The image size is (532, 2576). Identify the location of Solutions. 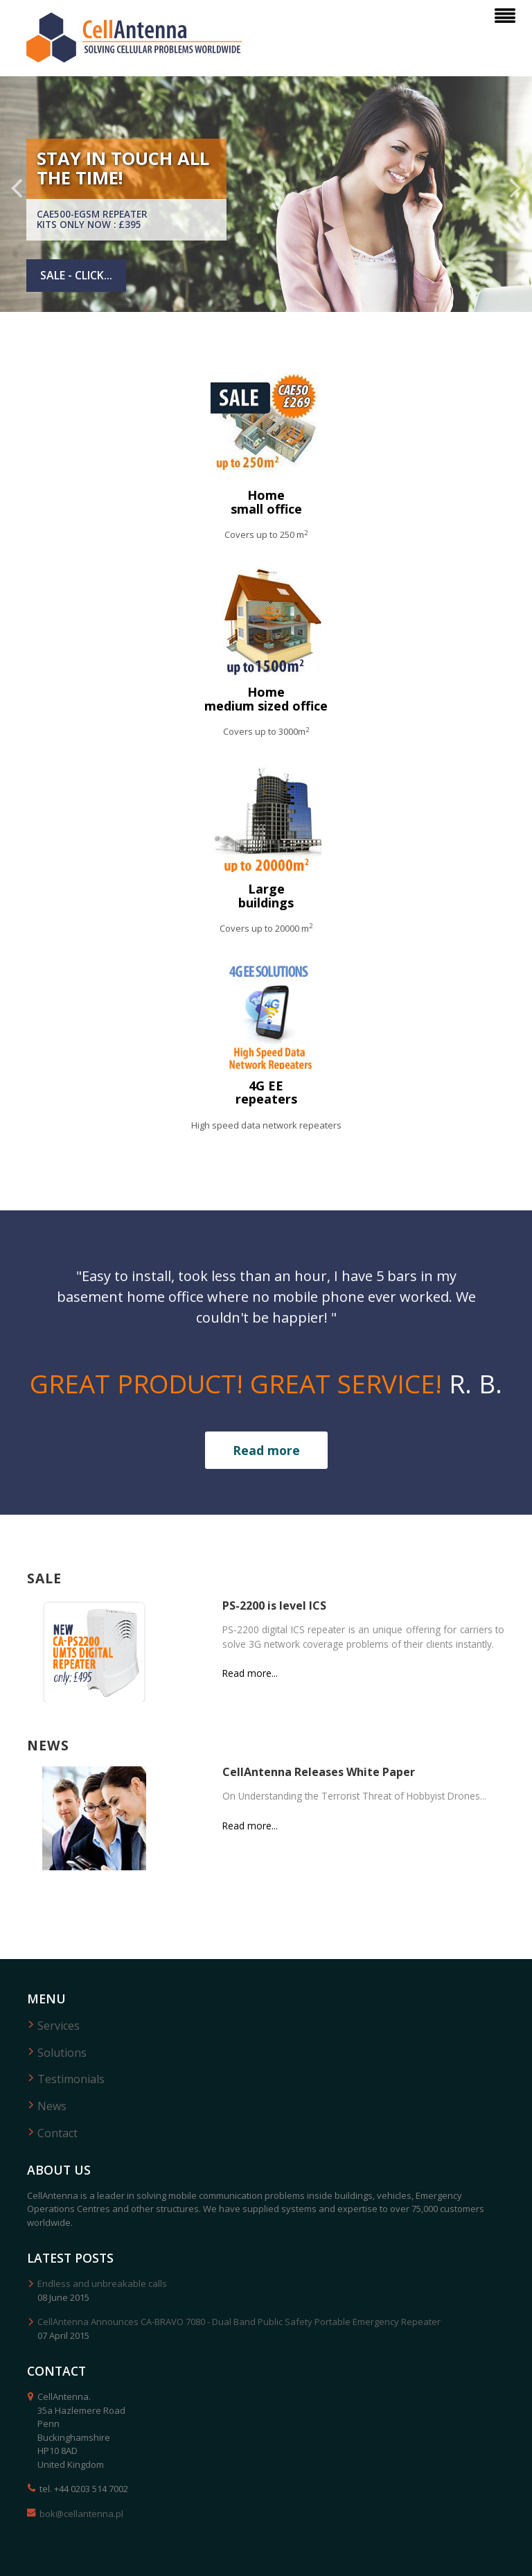
(62, 2052).